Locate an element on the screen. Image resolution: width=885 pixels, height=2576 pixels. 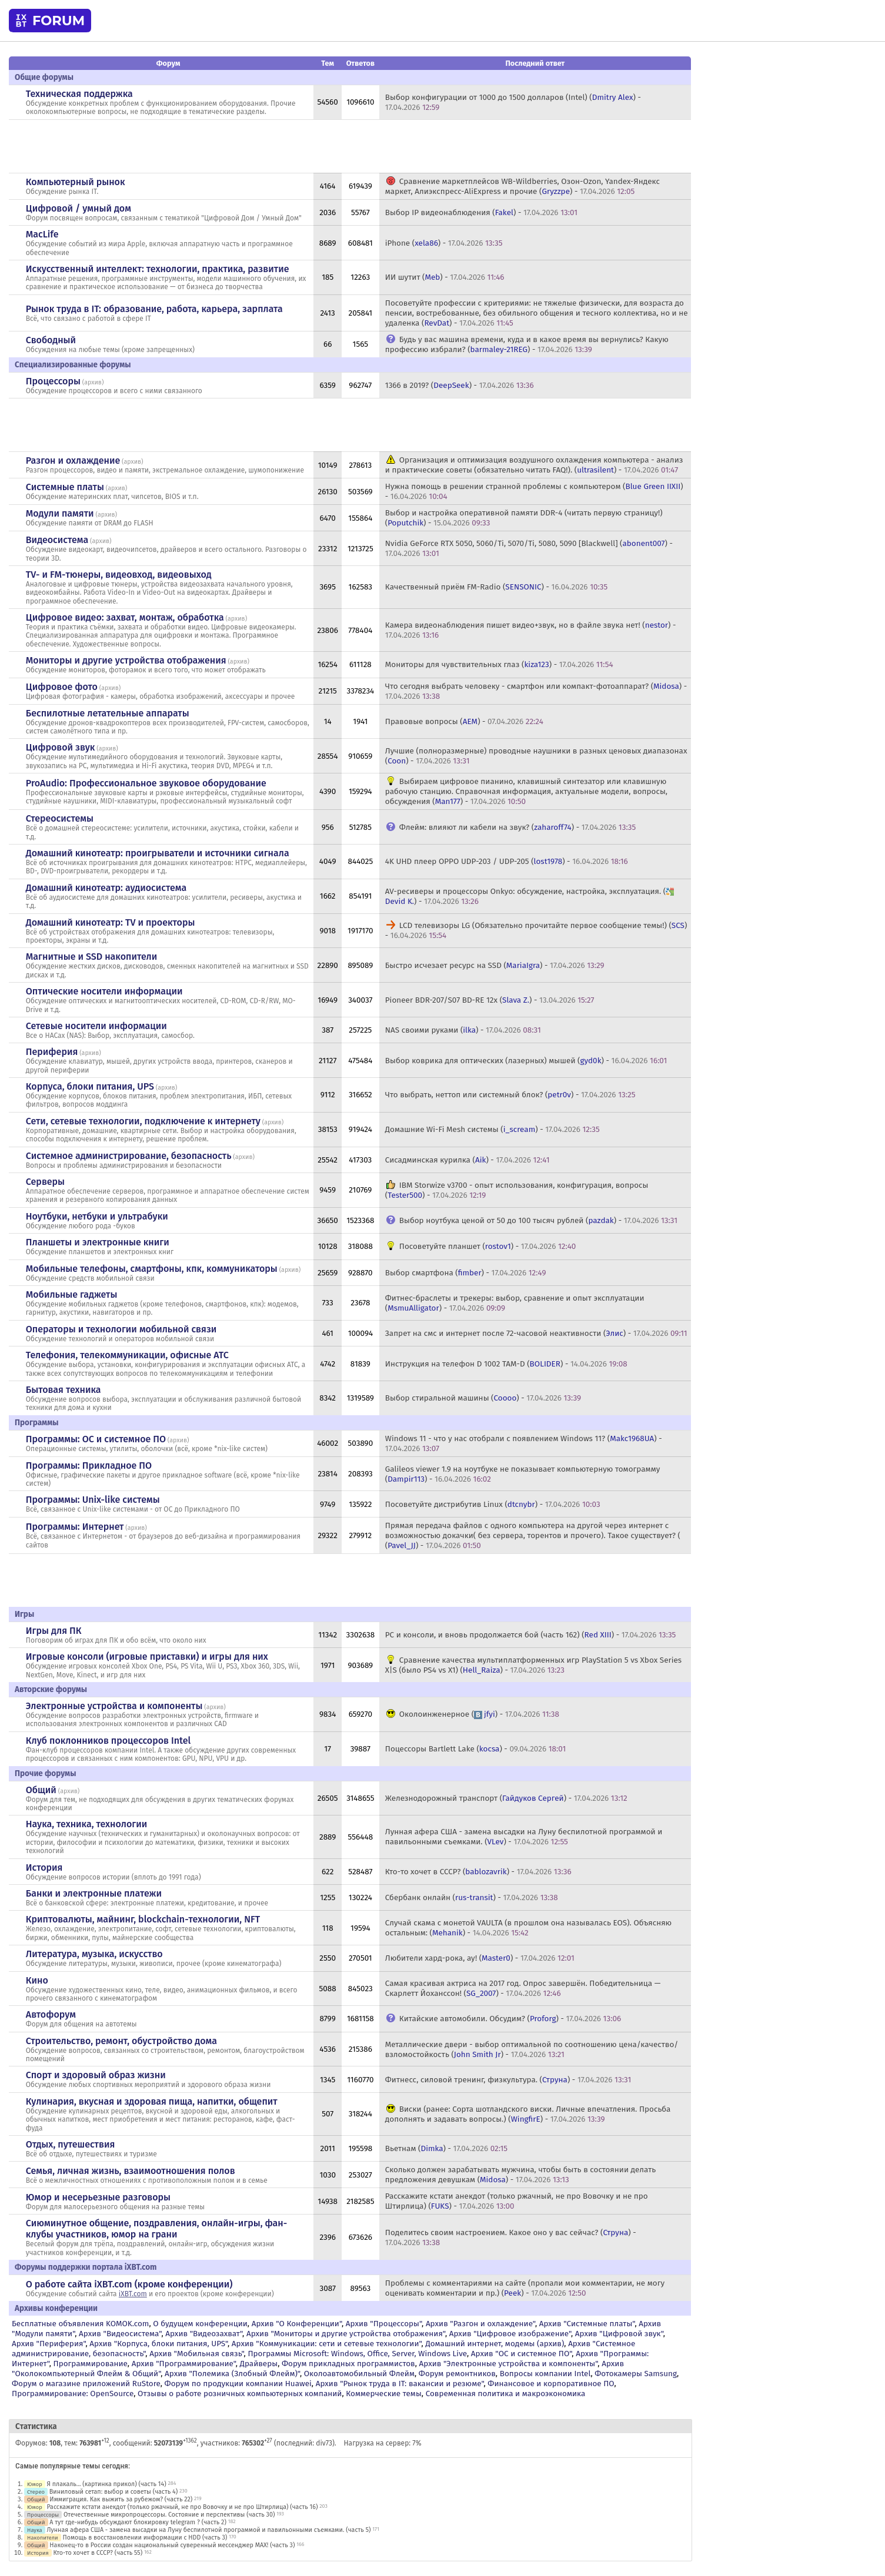
Околоинженерное () - is located at coordinates (479, 1714).